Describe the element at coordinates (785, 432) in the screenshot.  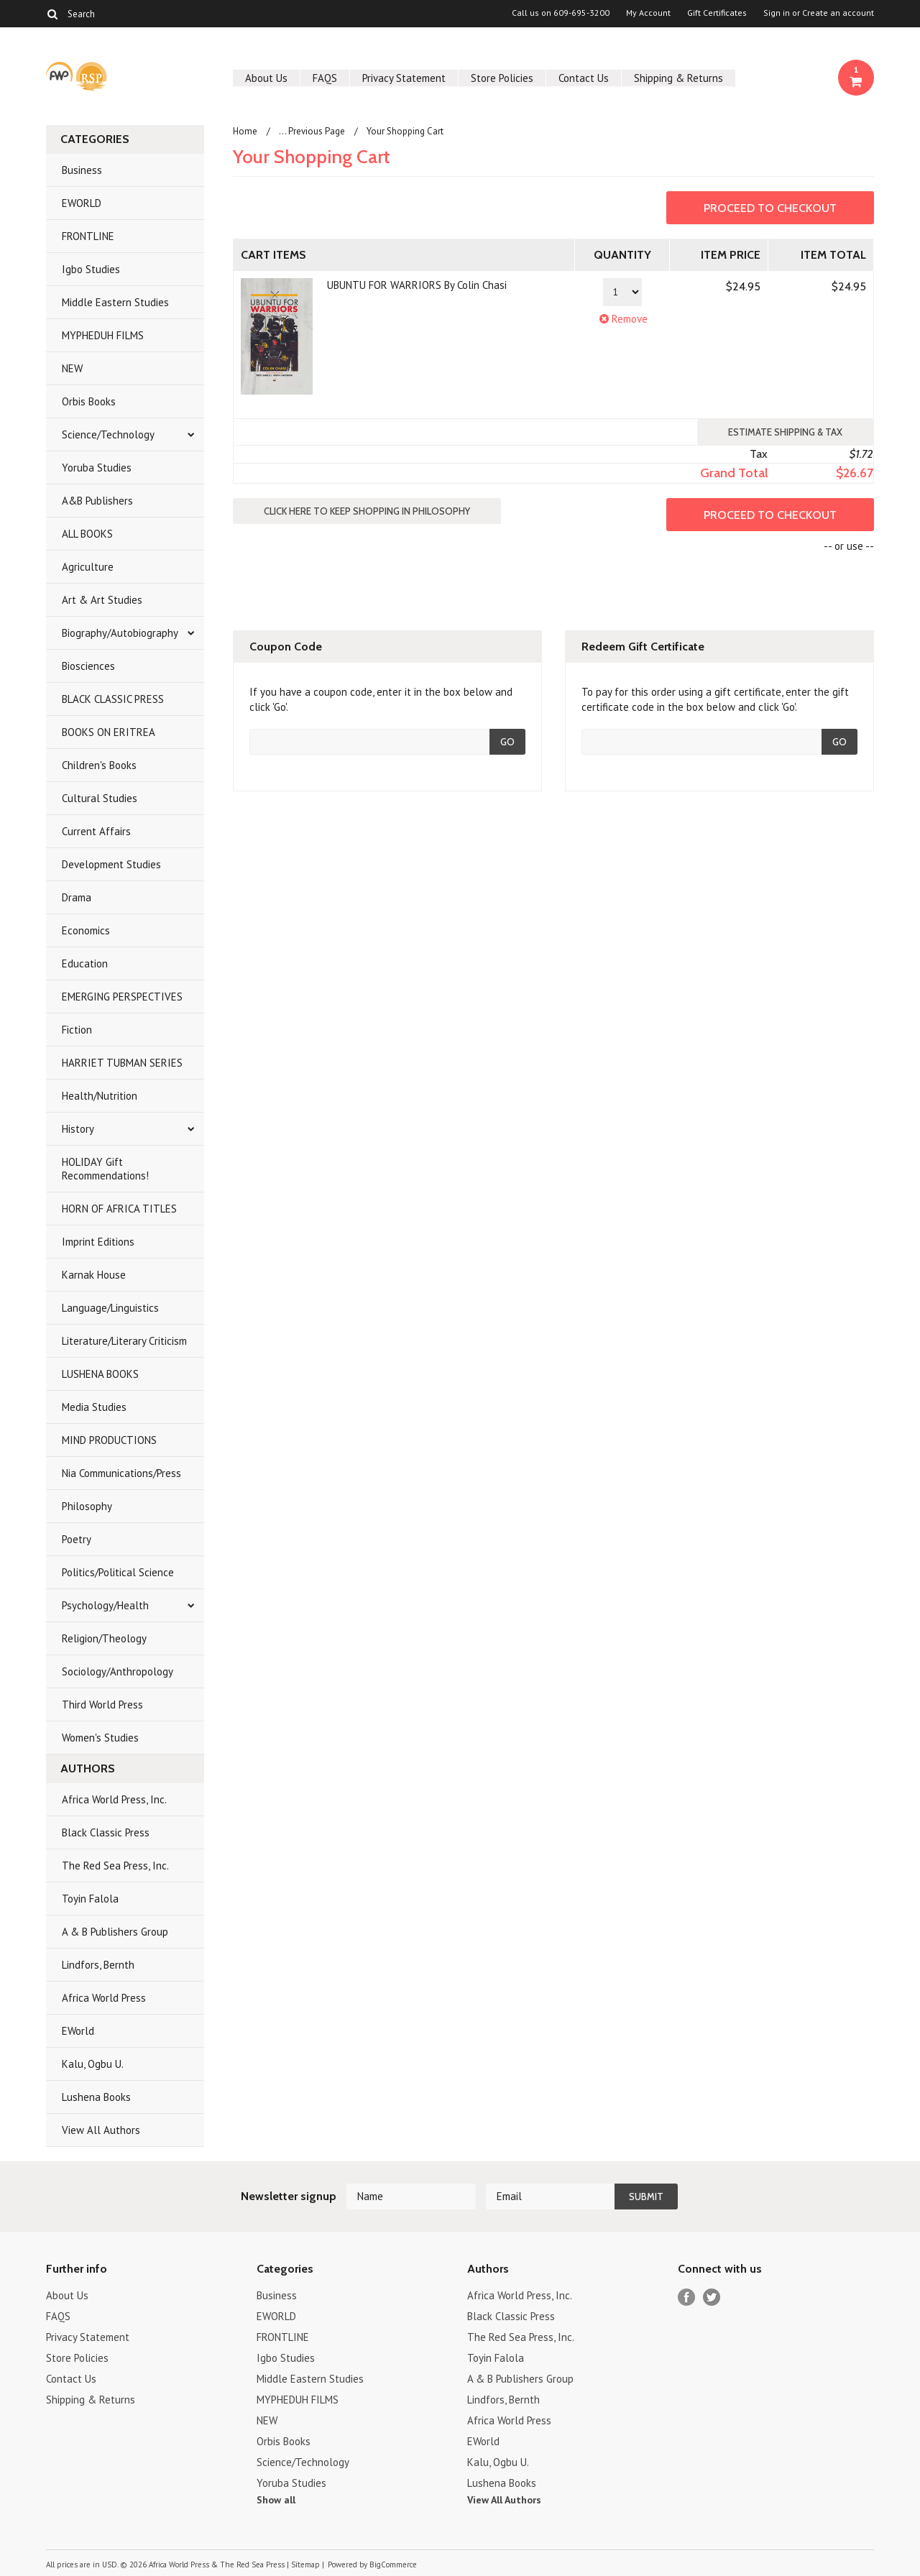
I see `Estimate Shipping & Tax` at that location.